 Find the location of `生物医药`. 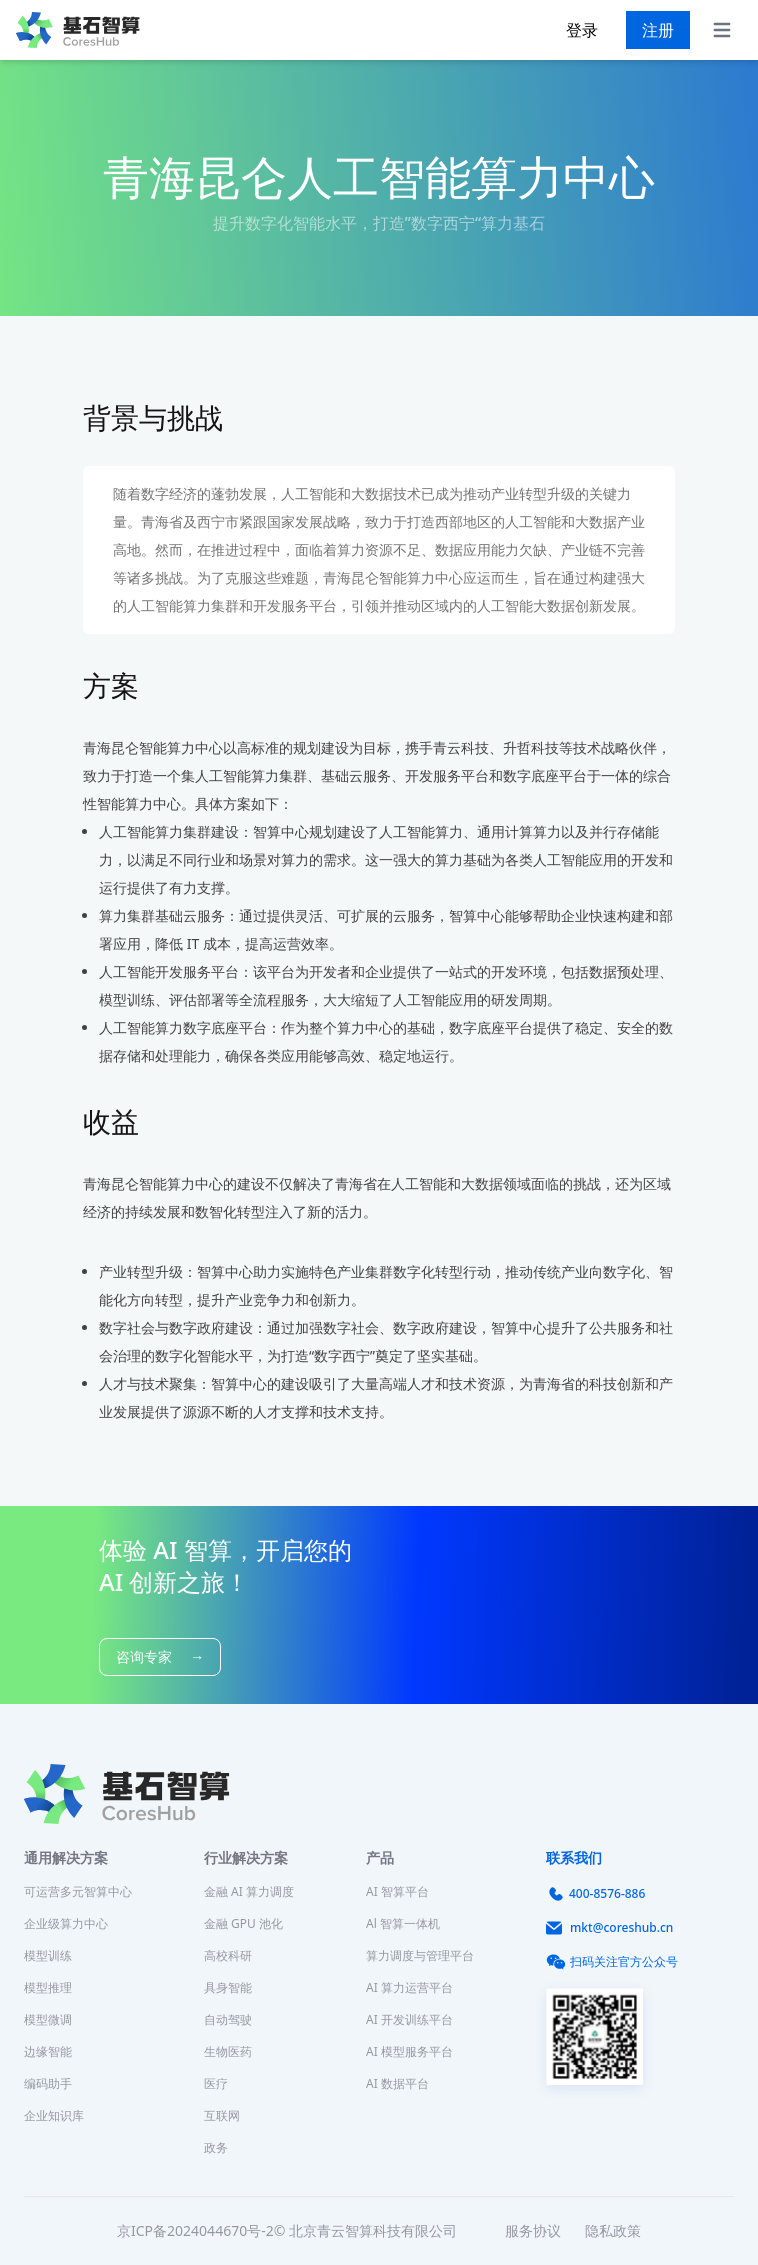

生物医药 is located at coordinates (228, 2051).